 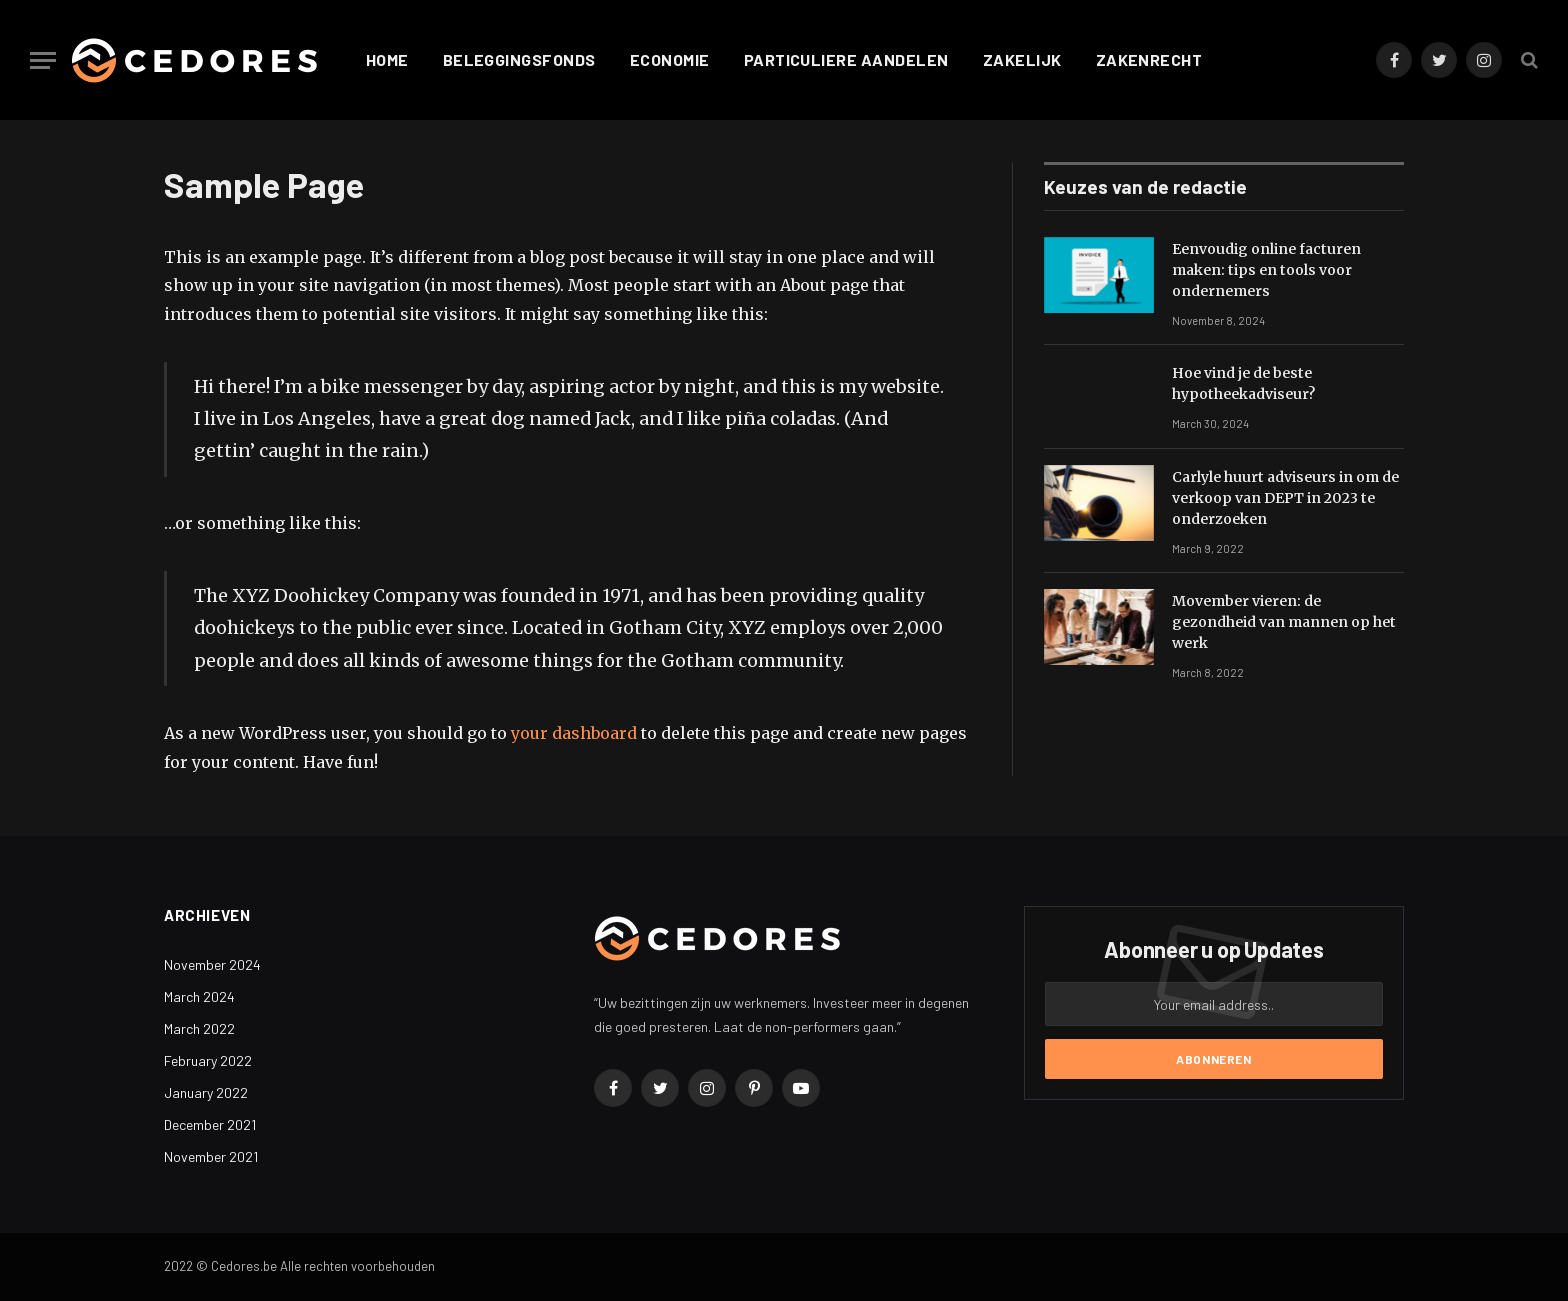 What do you see at coordinates (1284, 622) in the screenshot?
I see `Movember vieren: de gezondheid van mannen op het werk` at bounding box center [1284, 622].